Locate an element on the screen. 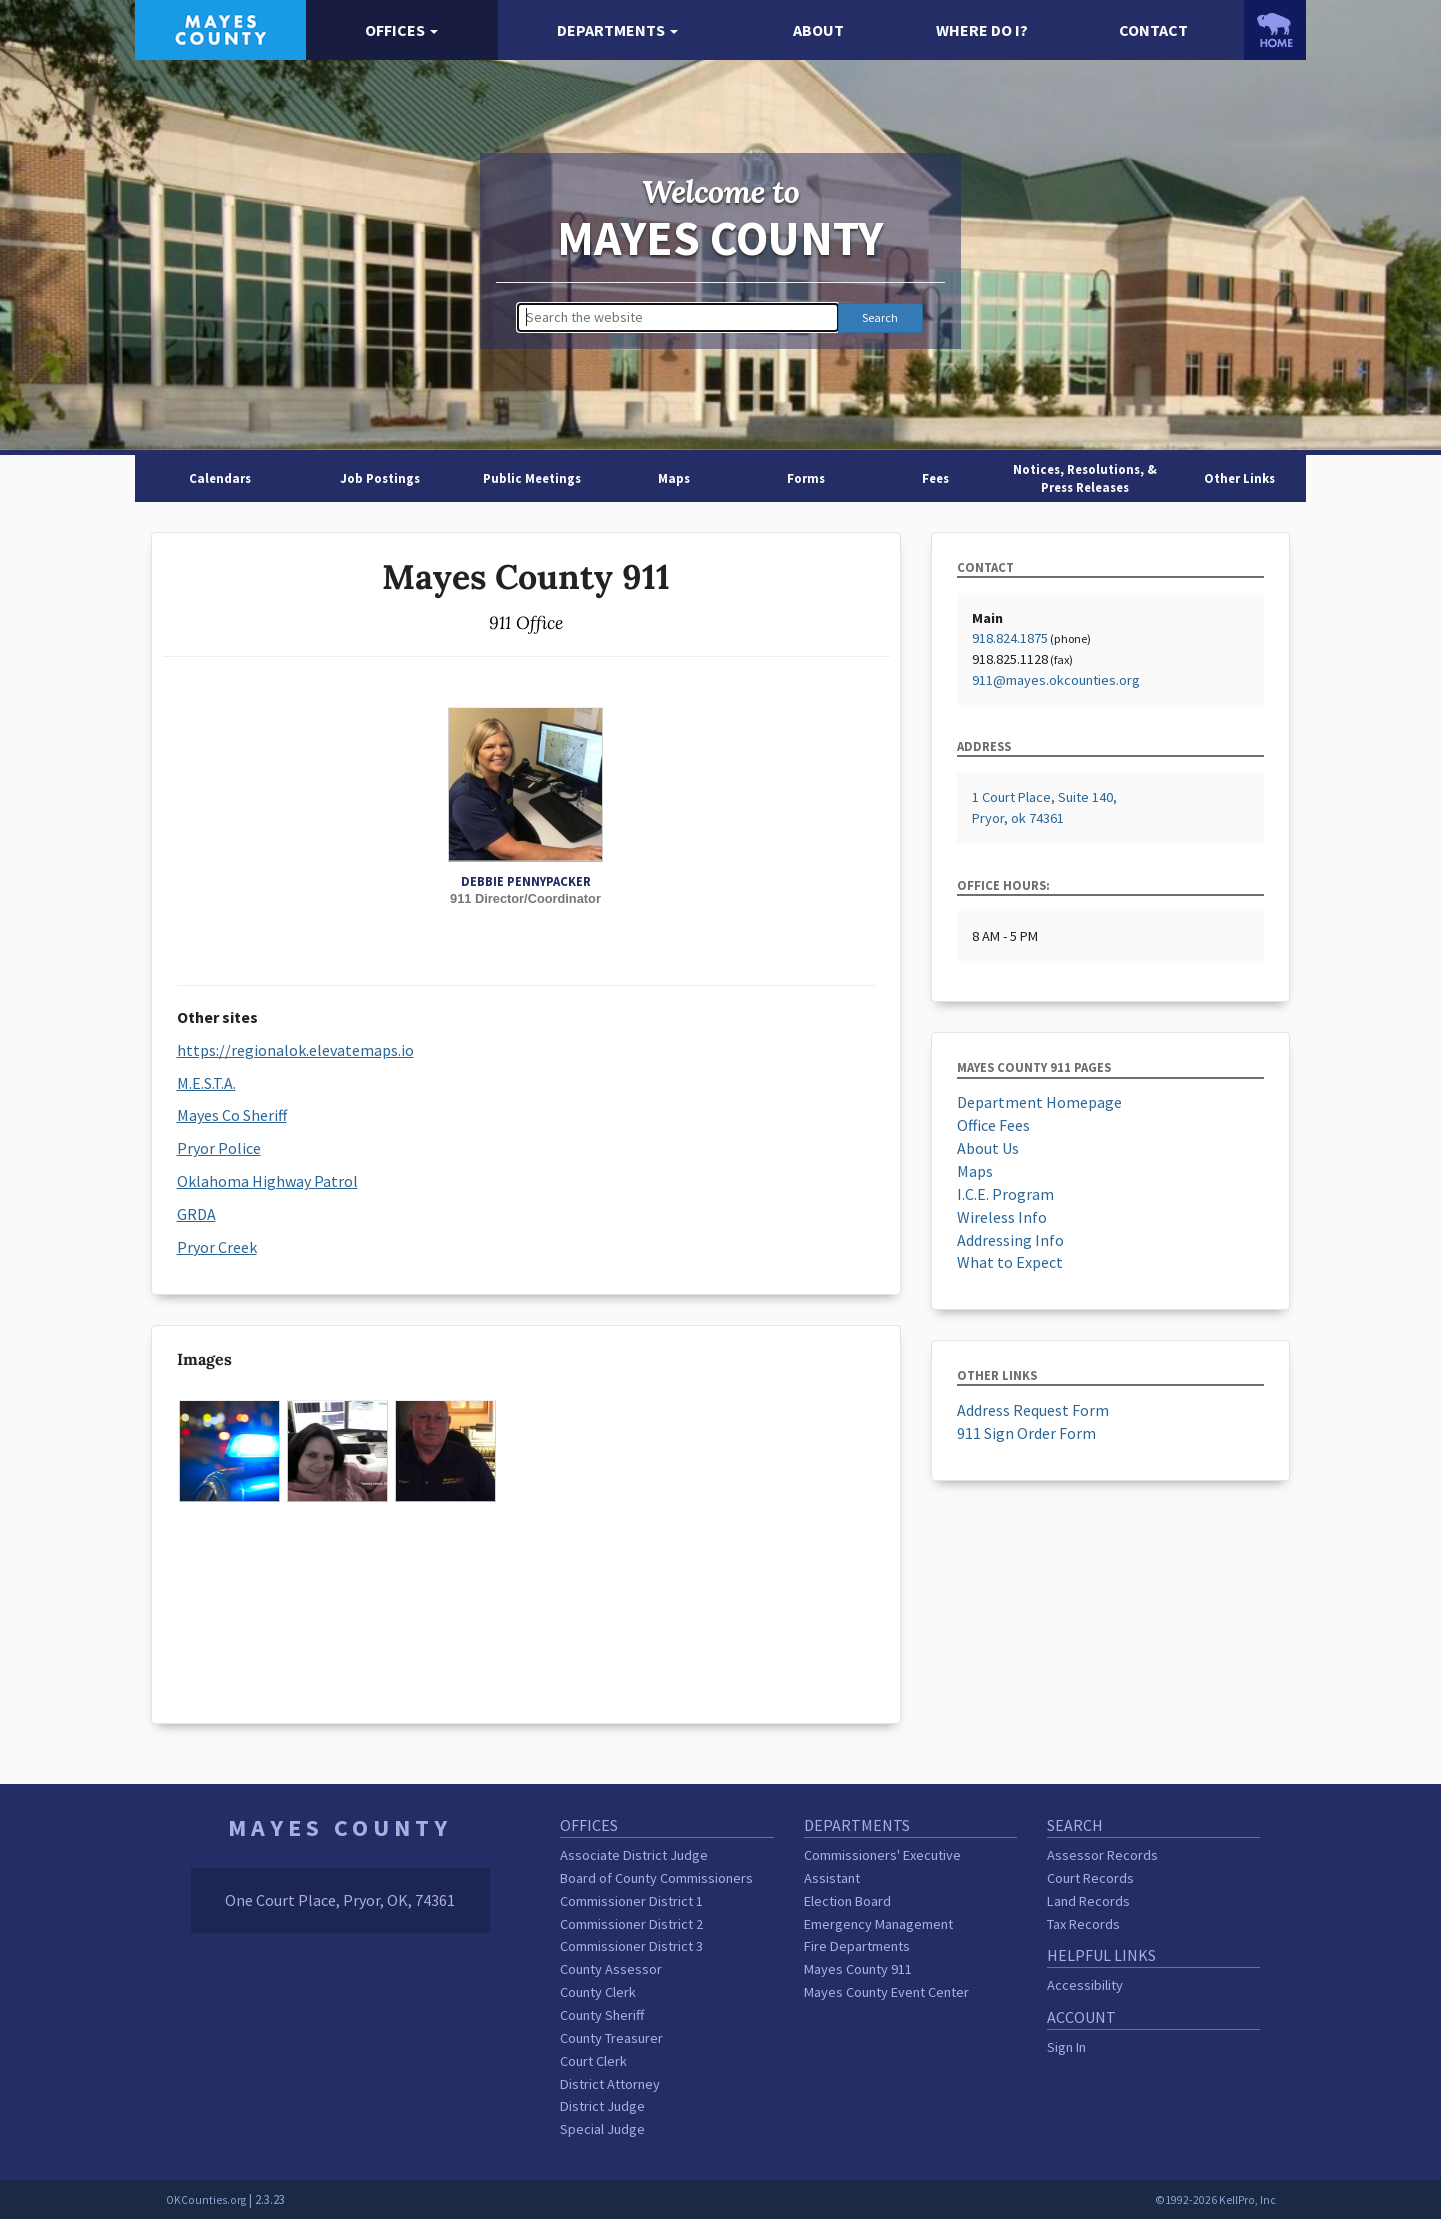 Image resolution: width=1441 pixels, height=2219 pixels. ©1992-2026 KellPro, Inc is located at coordinates (1215, 2200).